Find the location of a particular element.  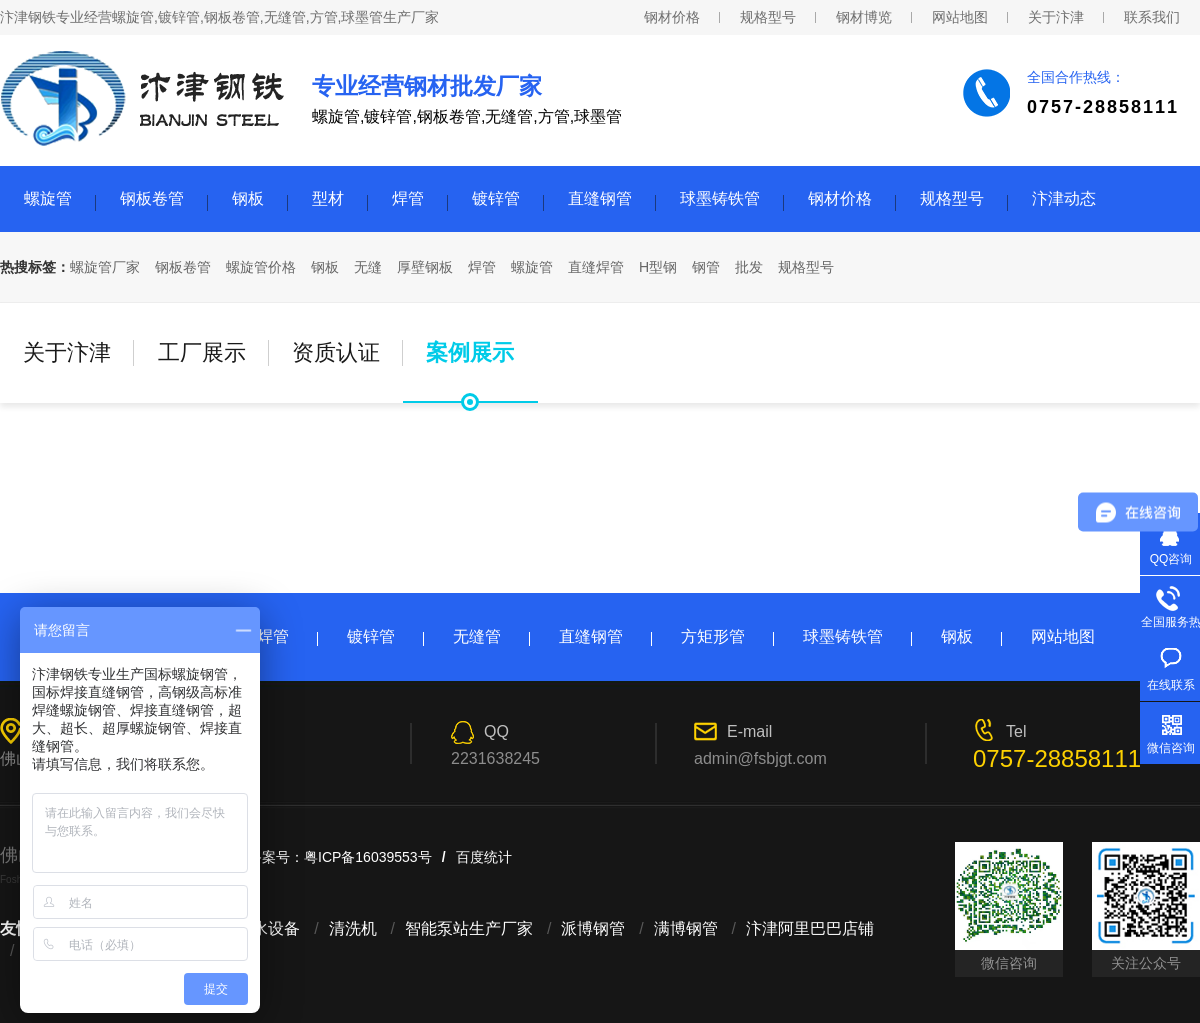

规格型号 is located at coordinates (768, 17).